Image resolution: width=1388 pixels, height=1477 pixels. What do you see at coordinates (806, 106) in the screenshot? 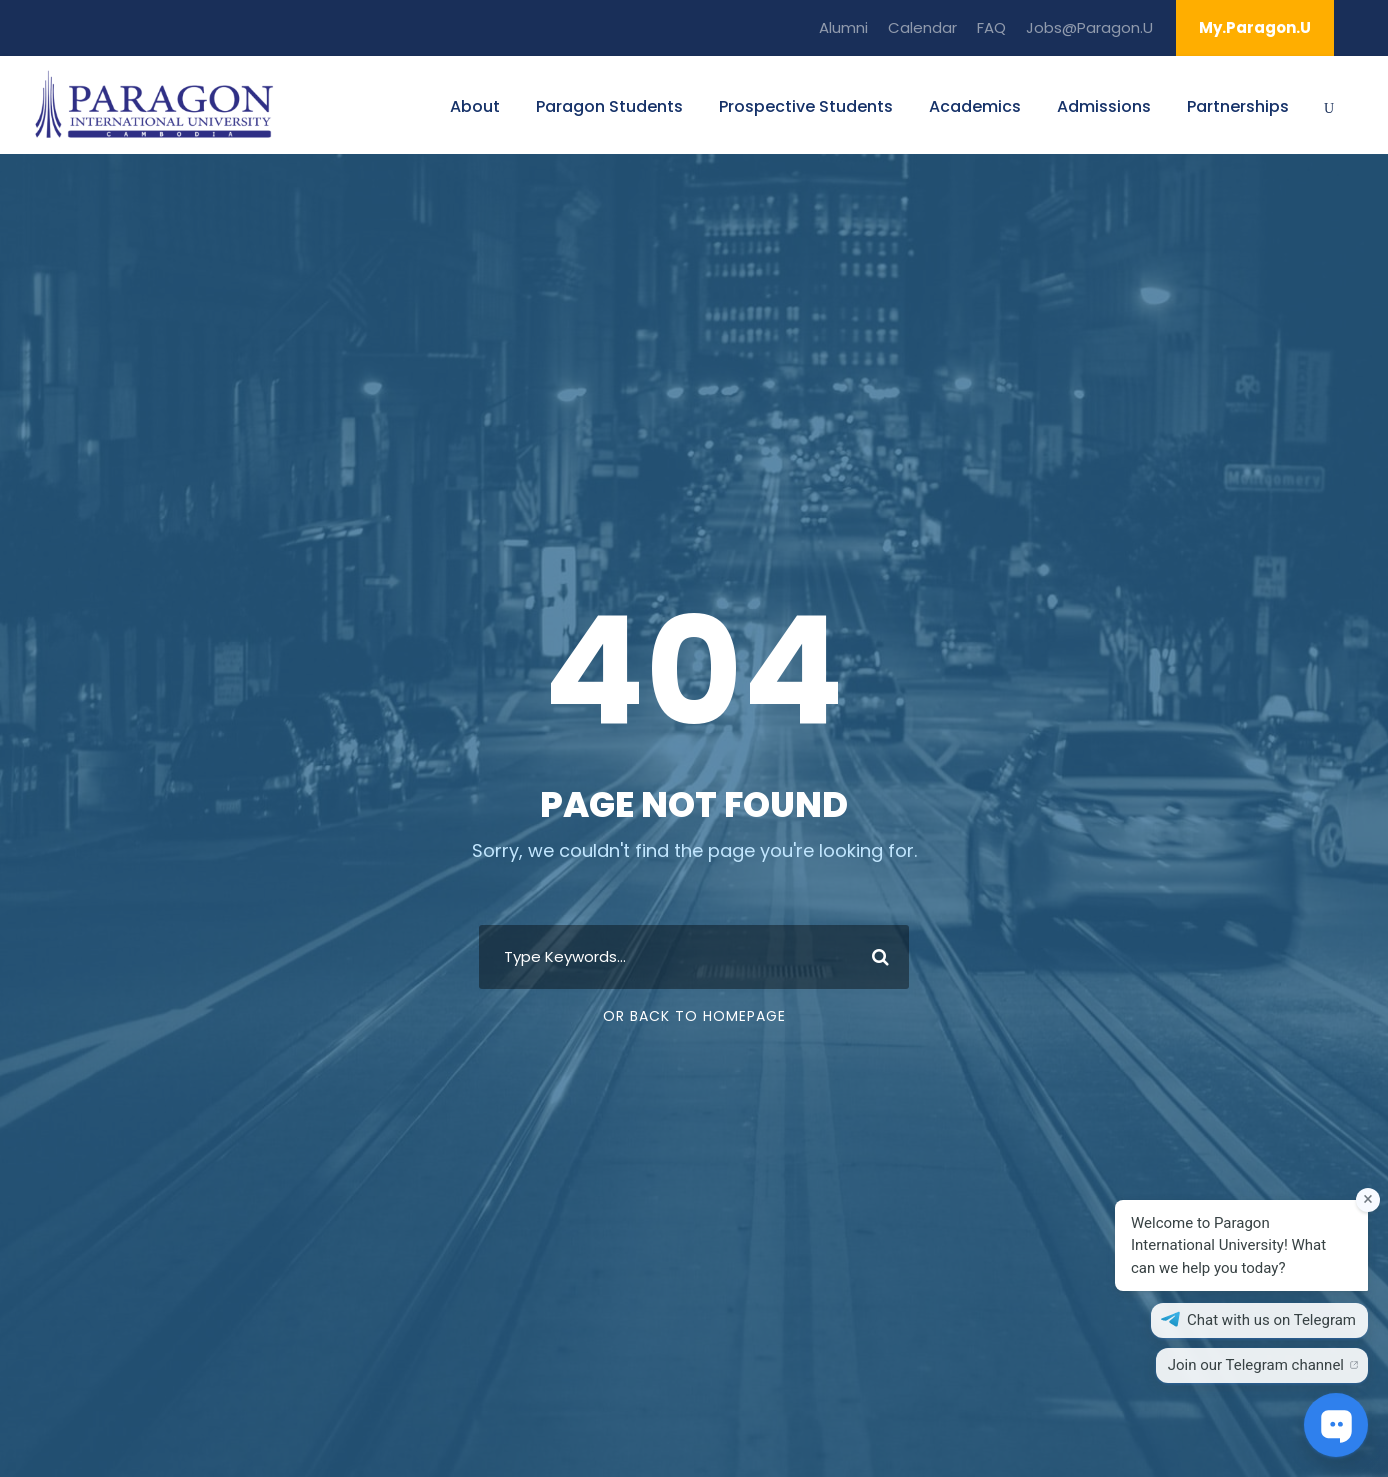
I see `Prospective Students` at bounding box center [806, 106].